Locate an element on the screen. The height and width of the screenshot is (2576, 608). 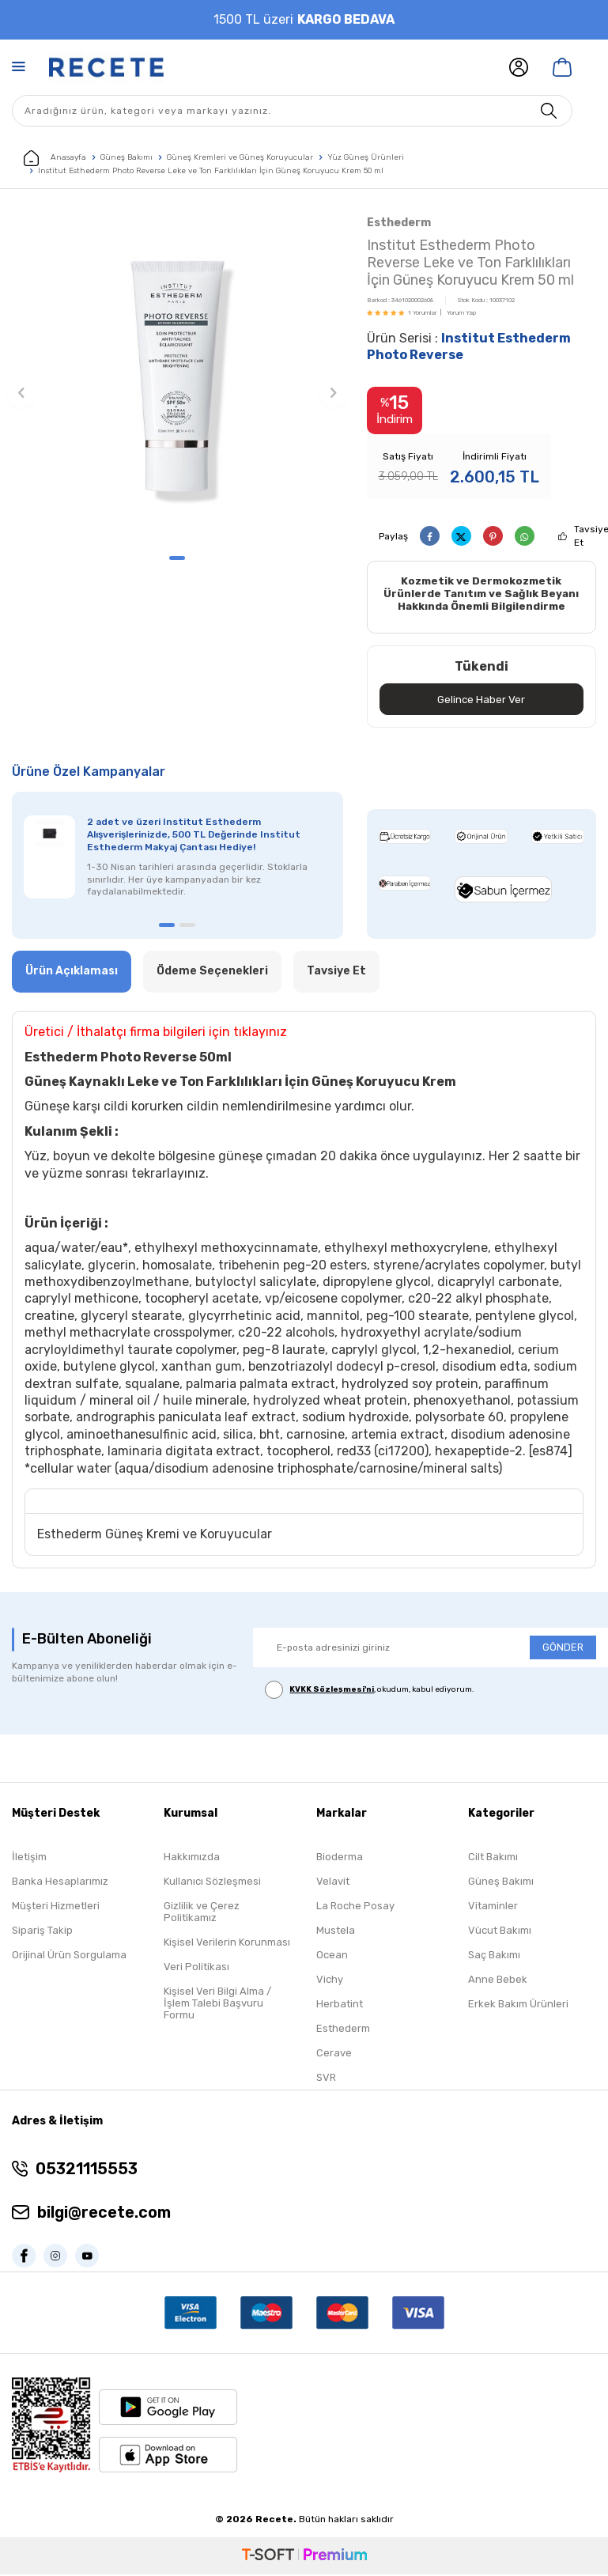
[group] is located at coordinates (177, 378).